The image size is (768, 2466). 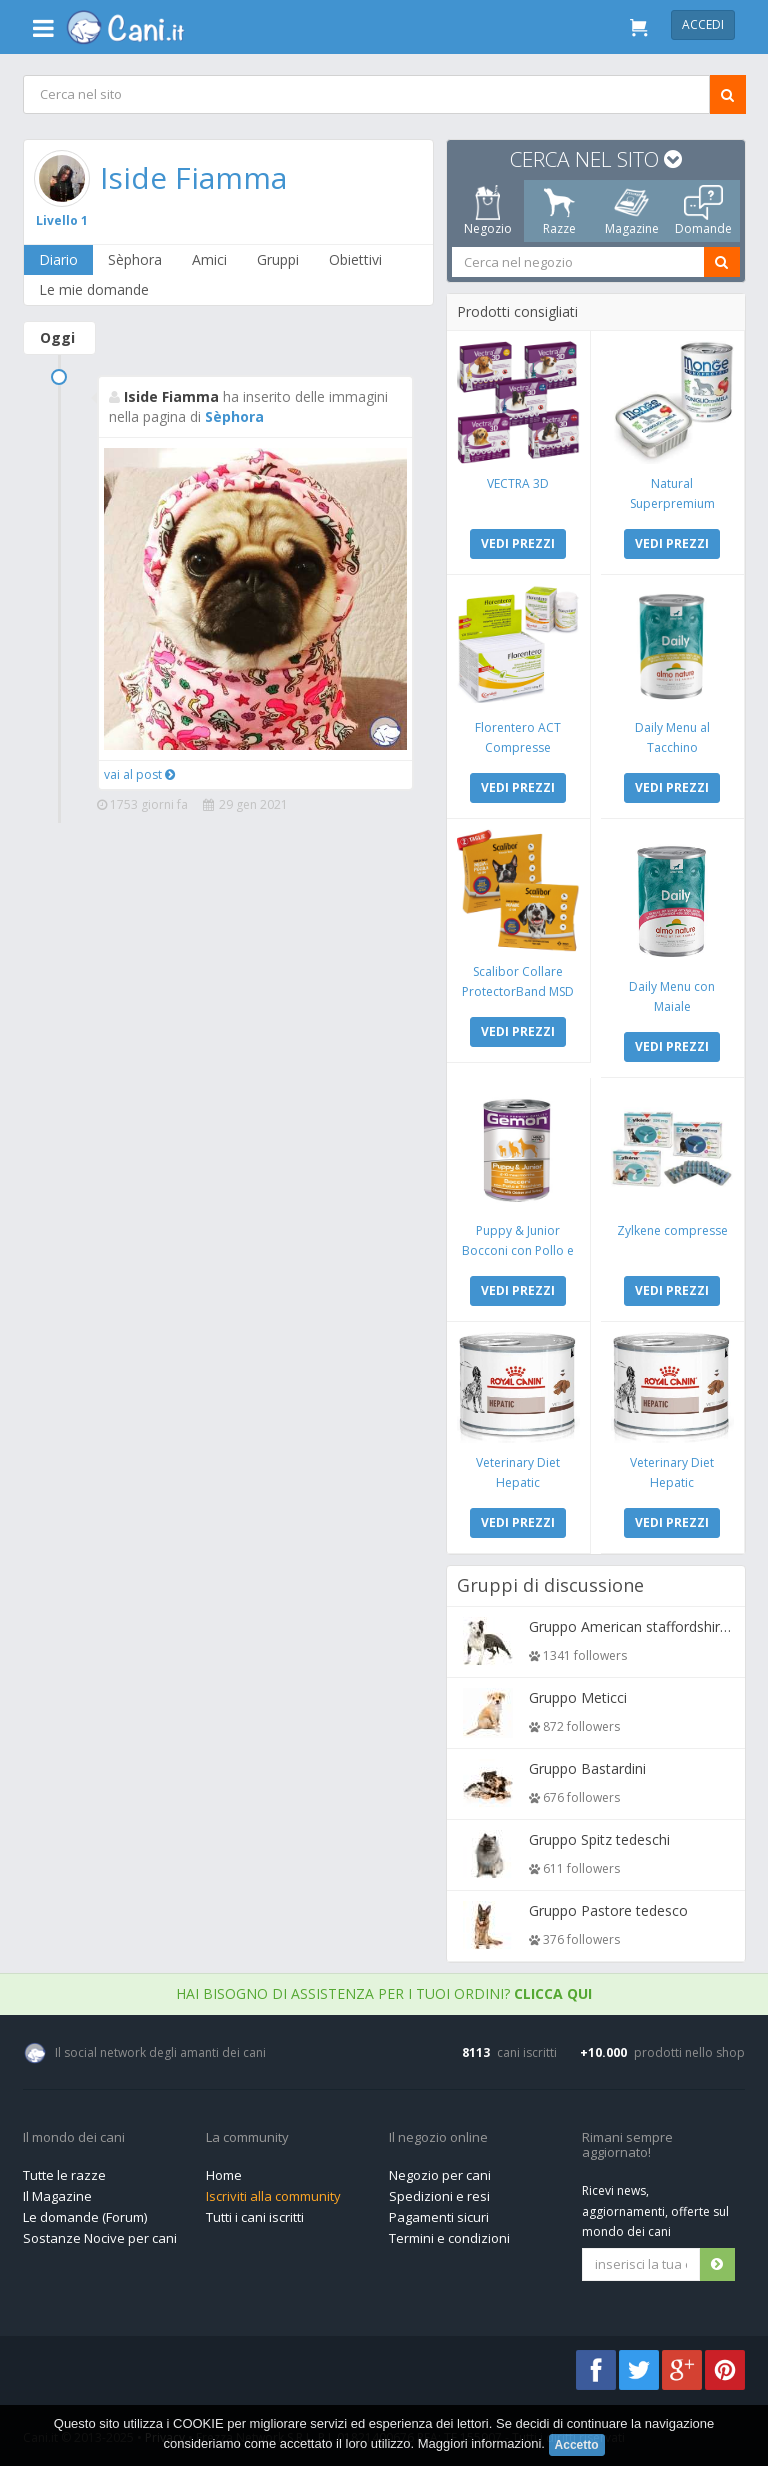 I want to click on Accedi, so click(x=703, y=24).